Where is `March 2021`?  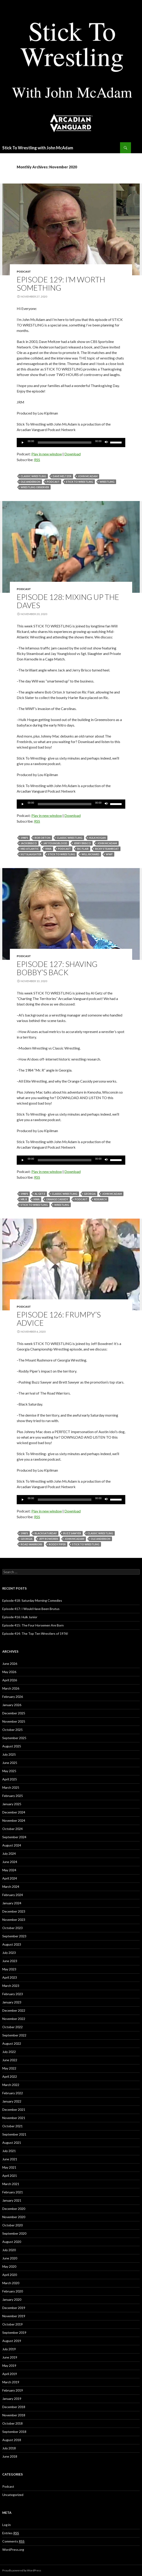 March 2021 is located at coordinates (10, 2184).